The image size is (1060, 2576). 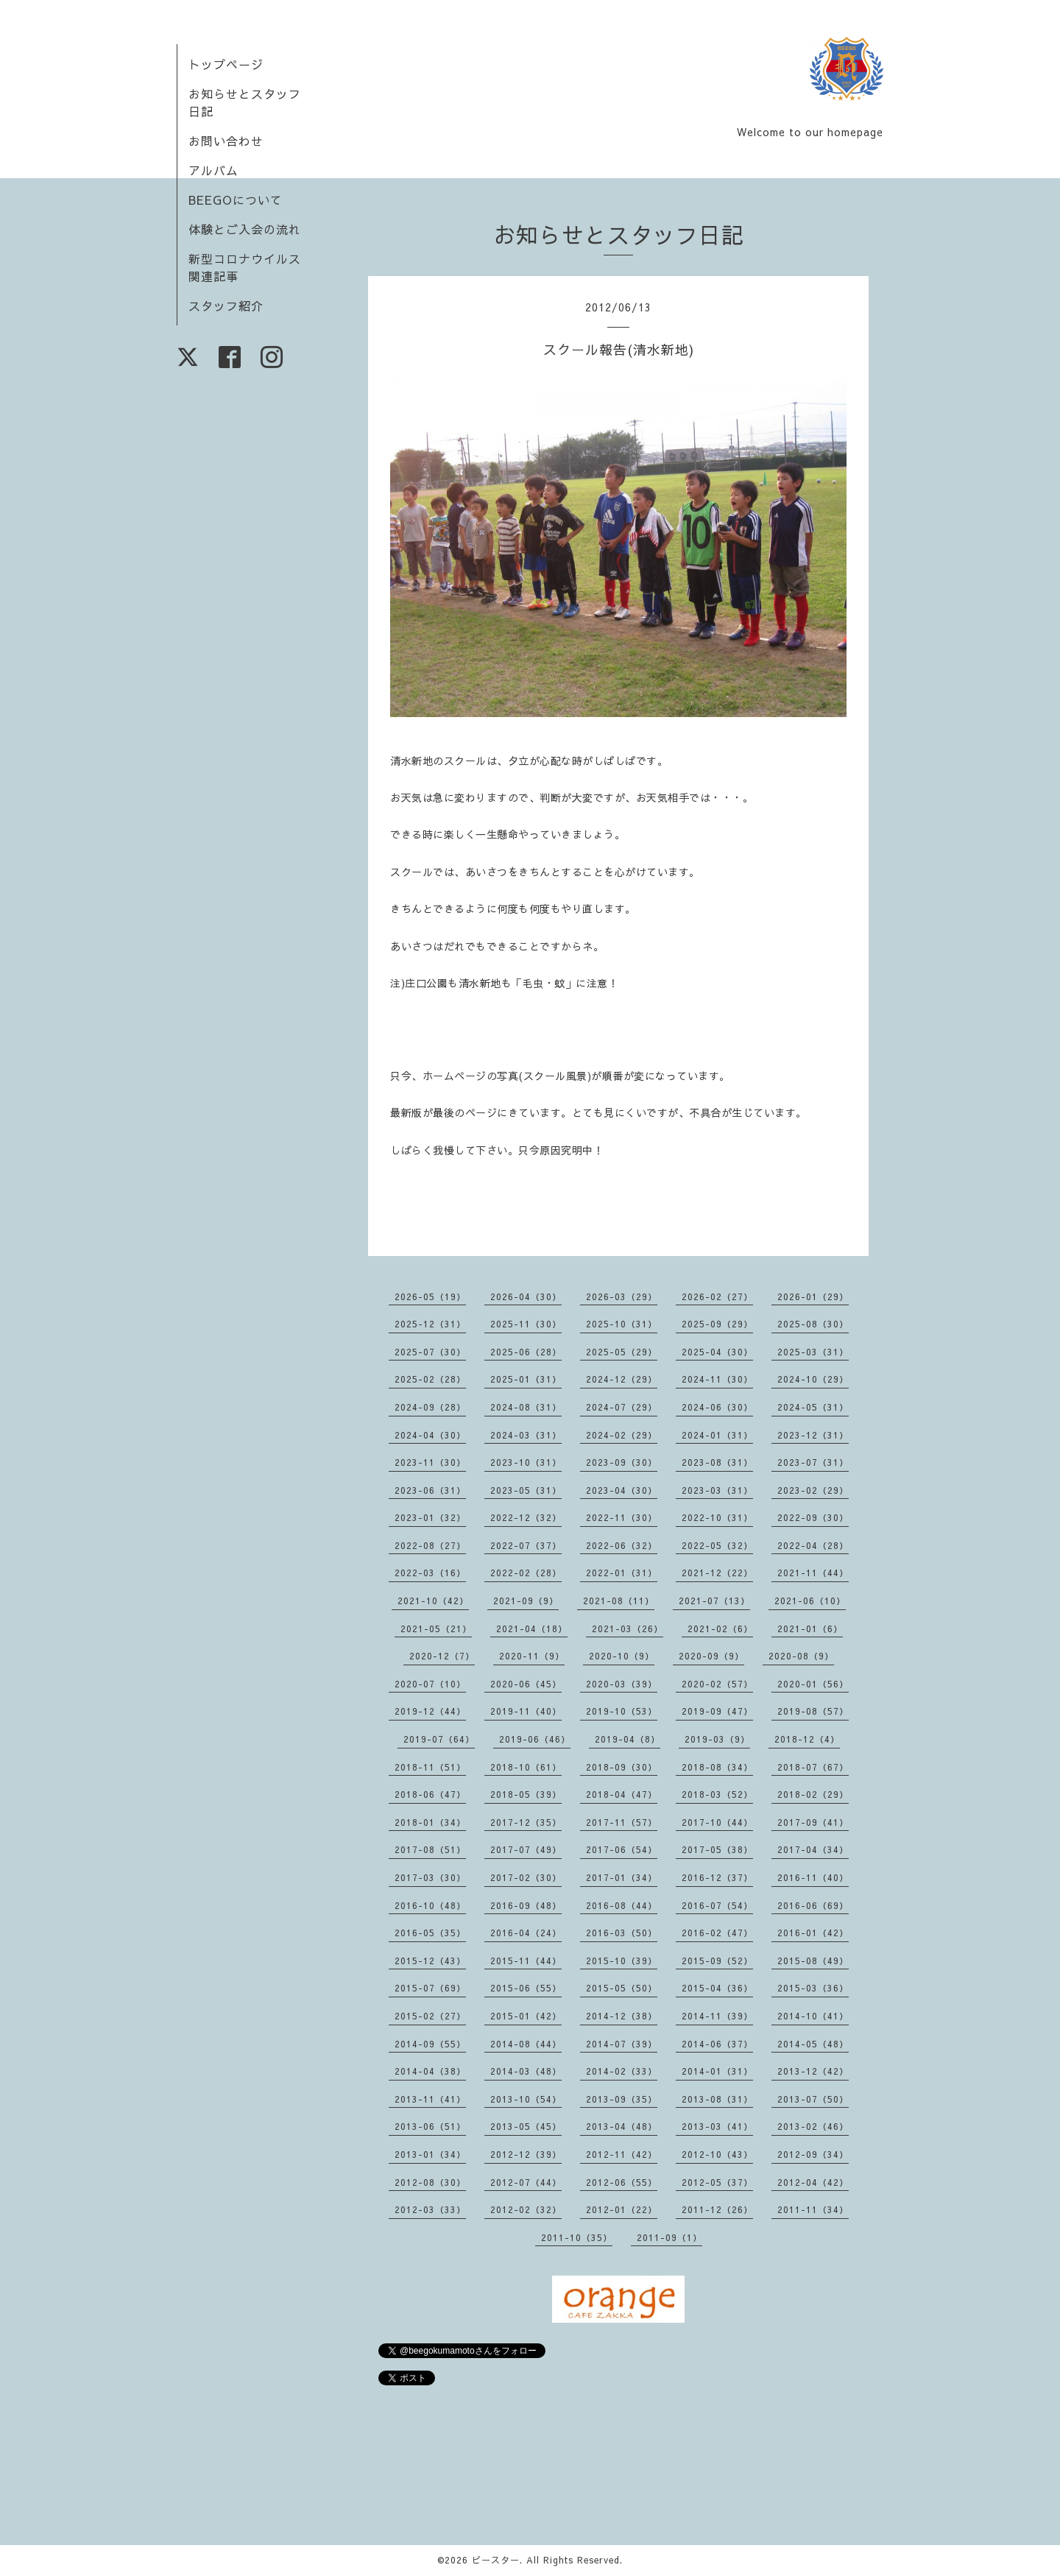 What do you see at coordinates (226, 305) in the screenshot?
I see `スタッフ紹介` at bounding box center [226, 305].